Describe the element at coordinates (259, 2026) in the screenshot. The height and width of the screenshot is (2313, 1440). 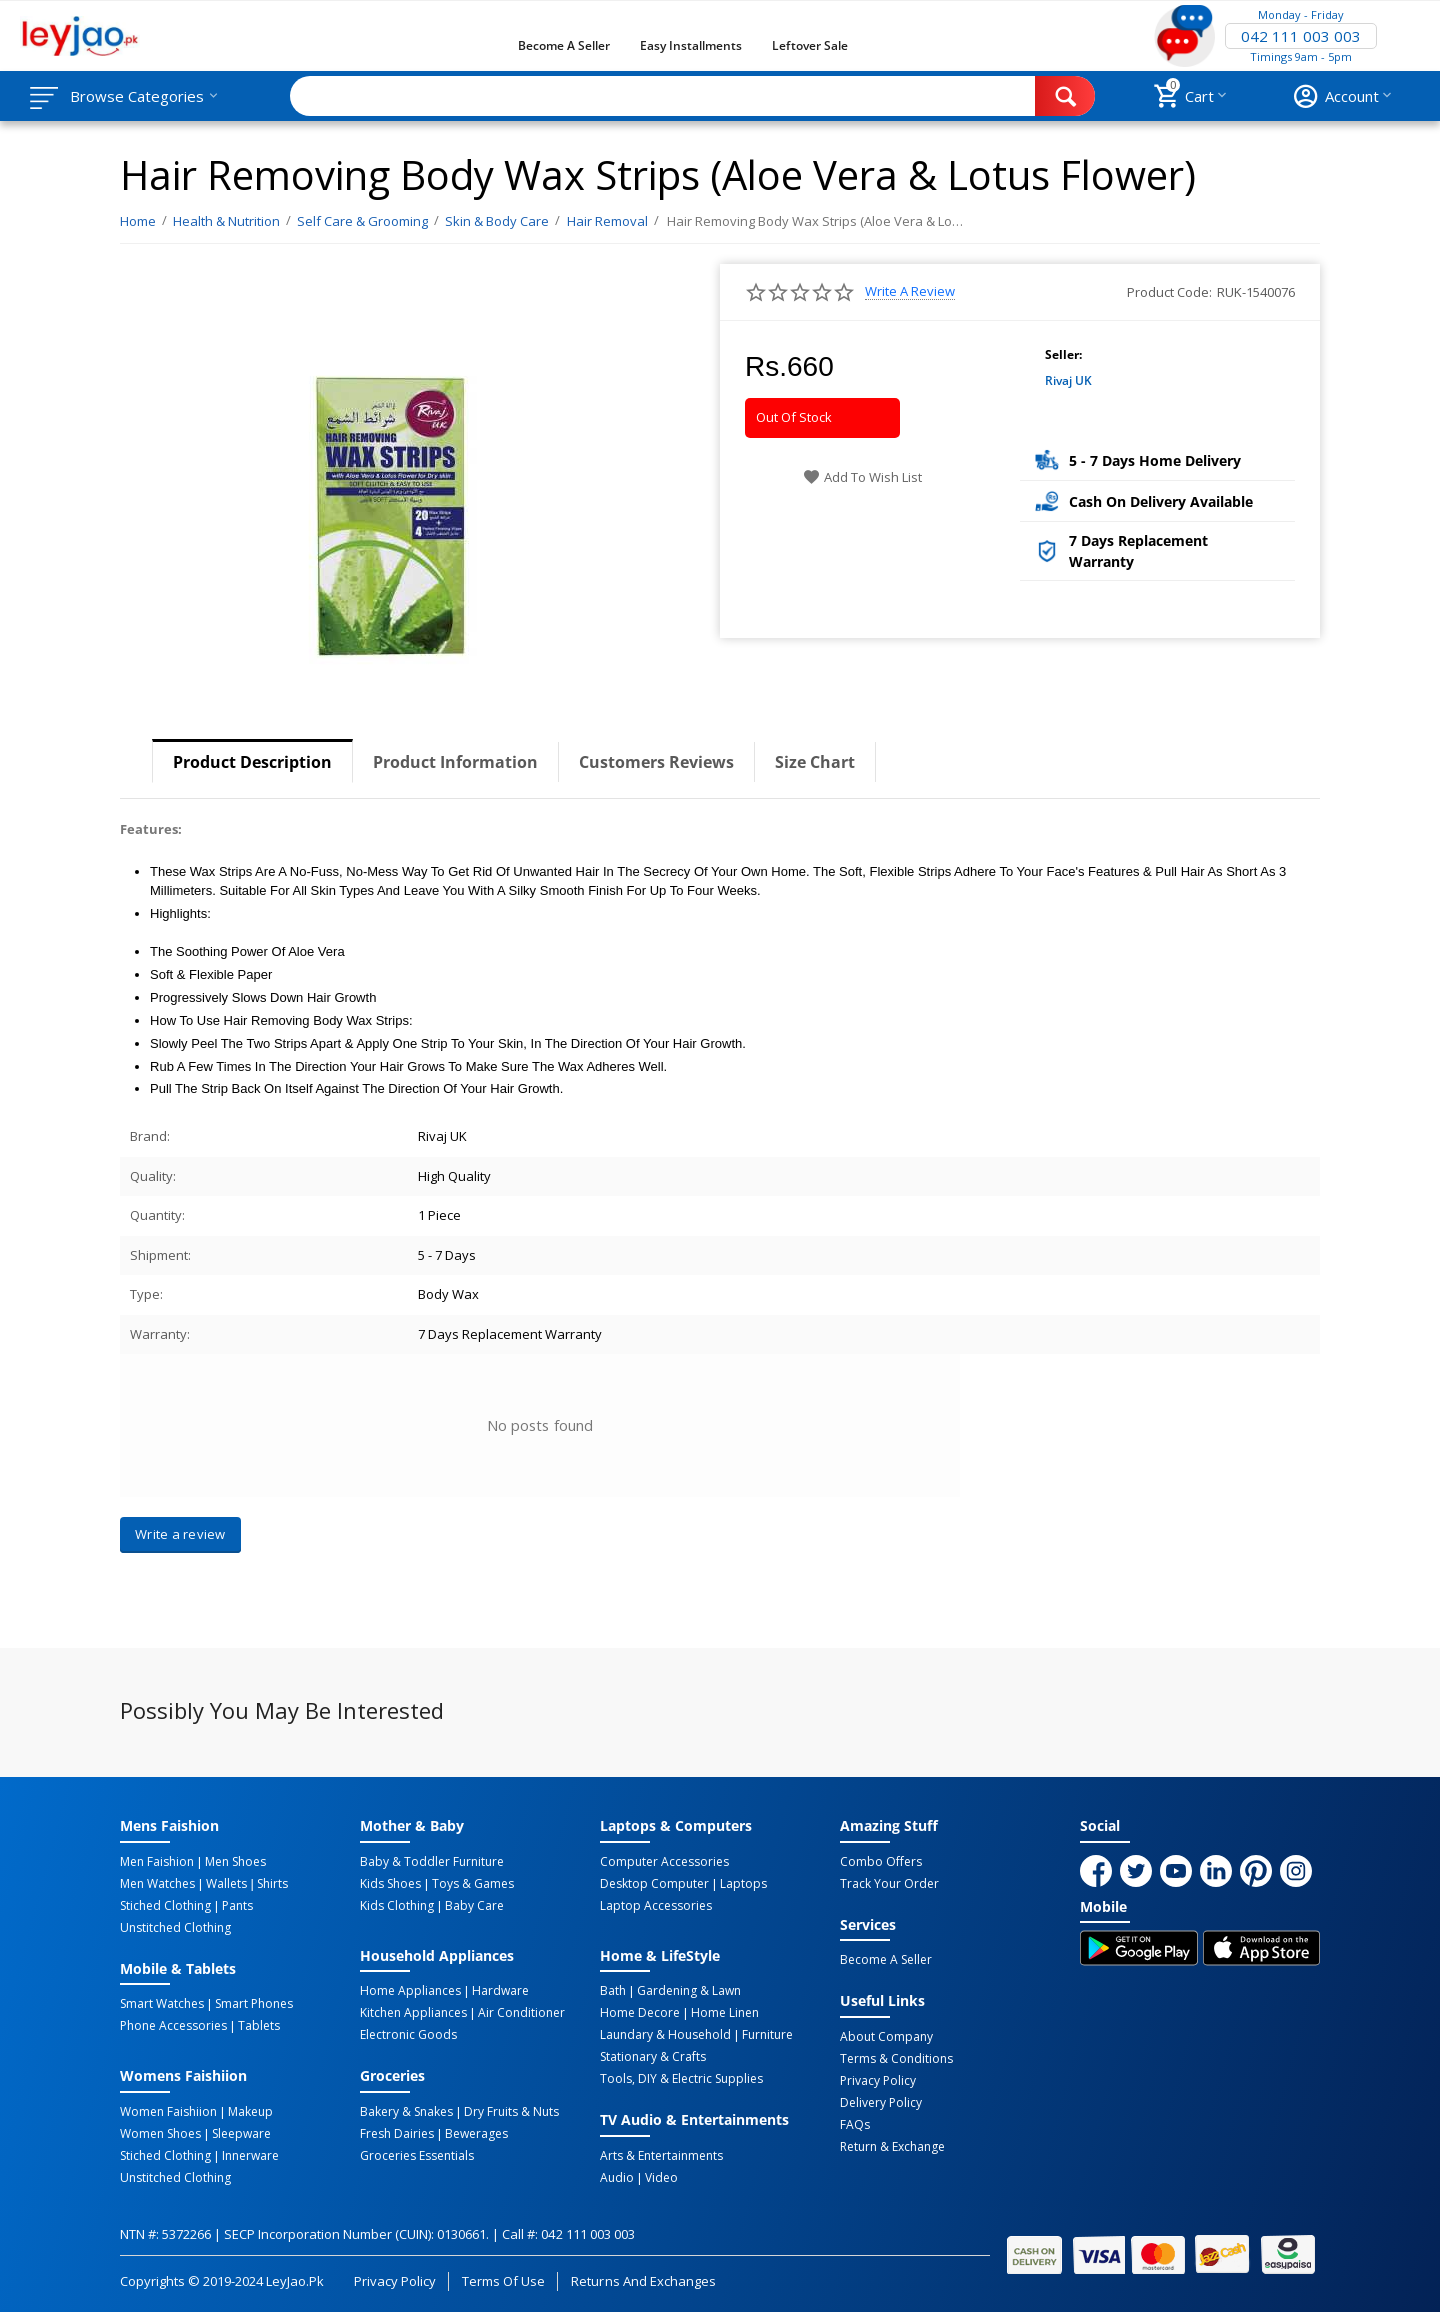
I see `Tablets` at that location.